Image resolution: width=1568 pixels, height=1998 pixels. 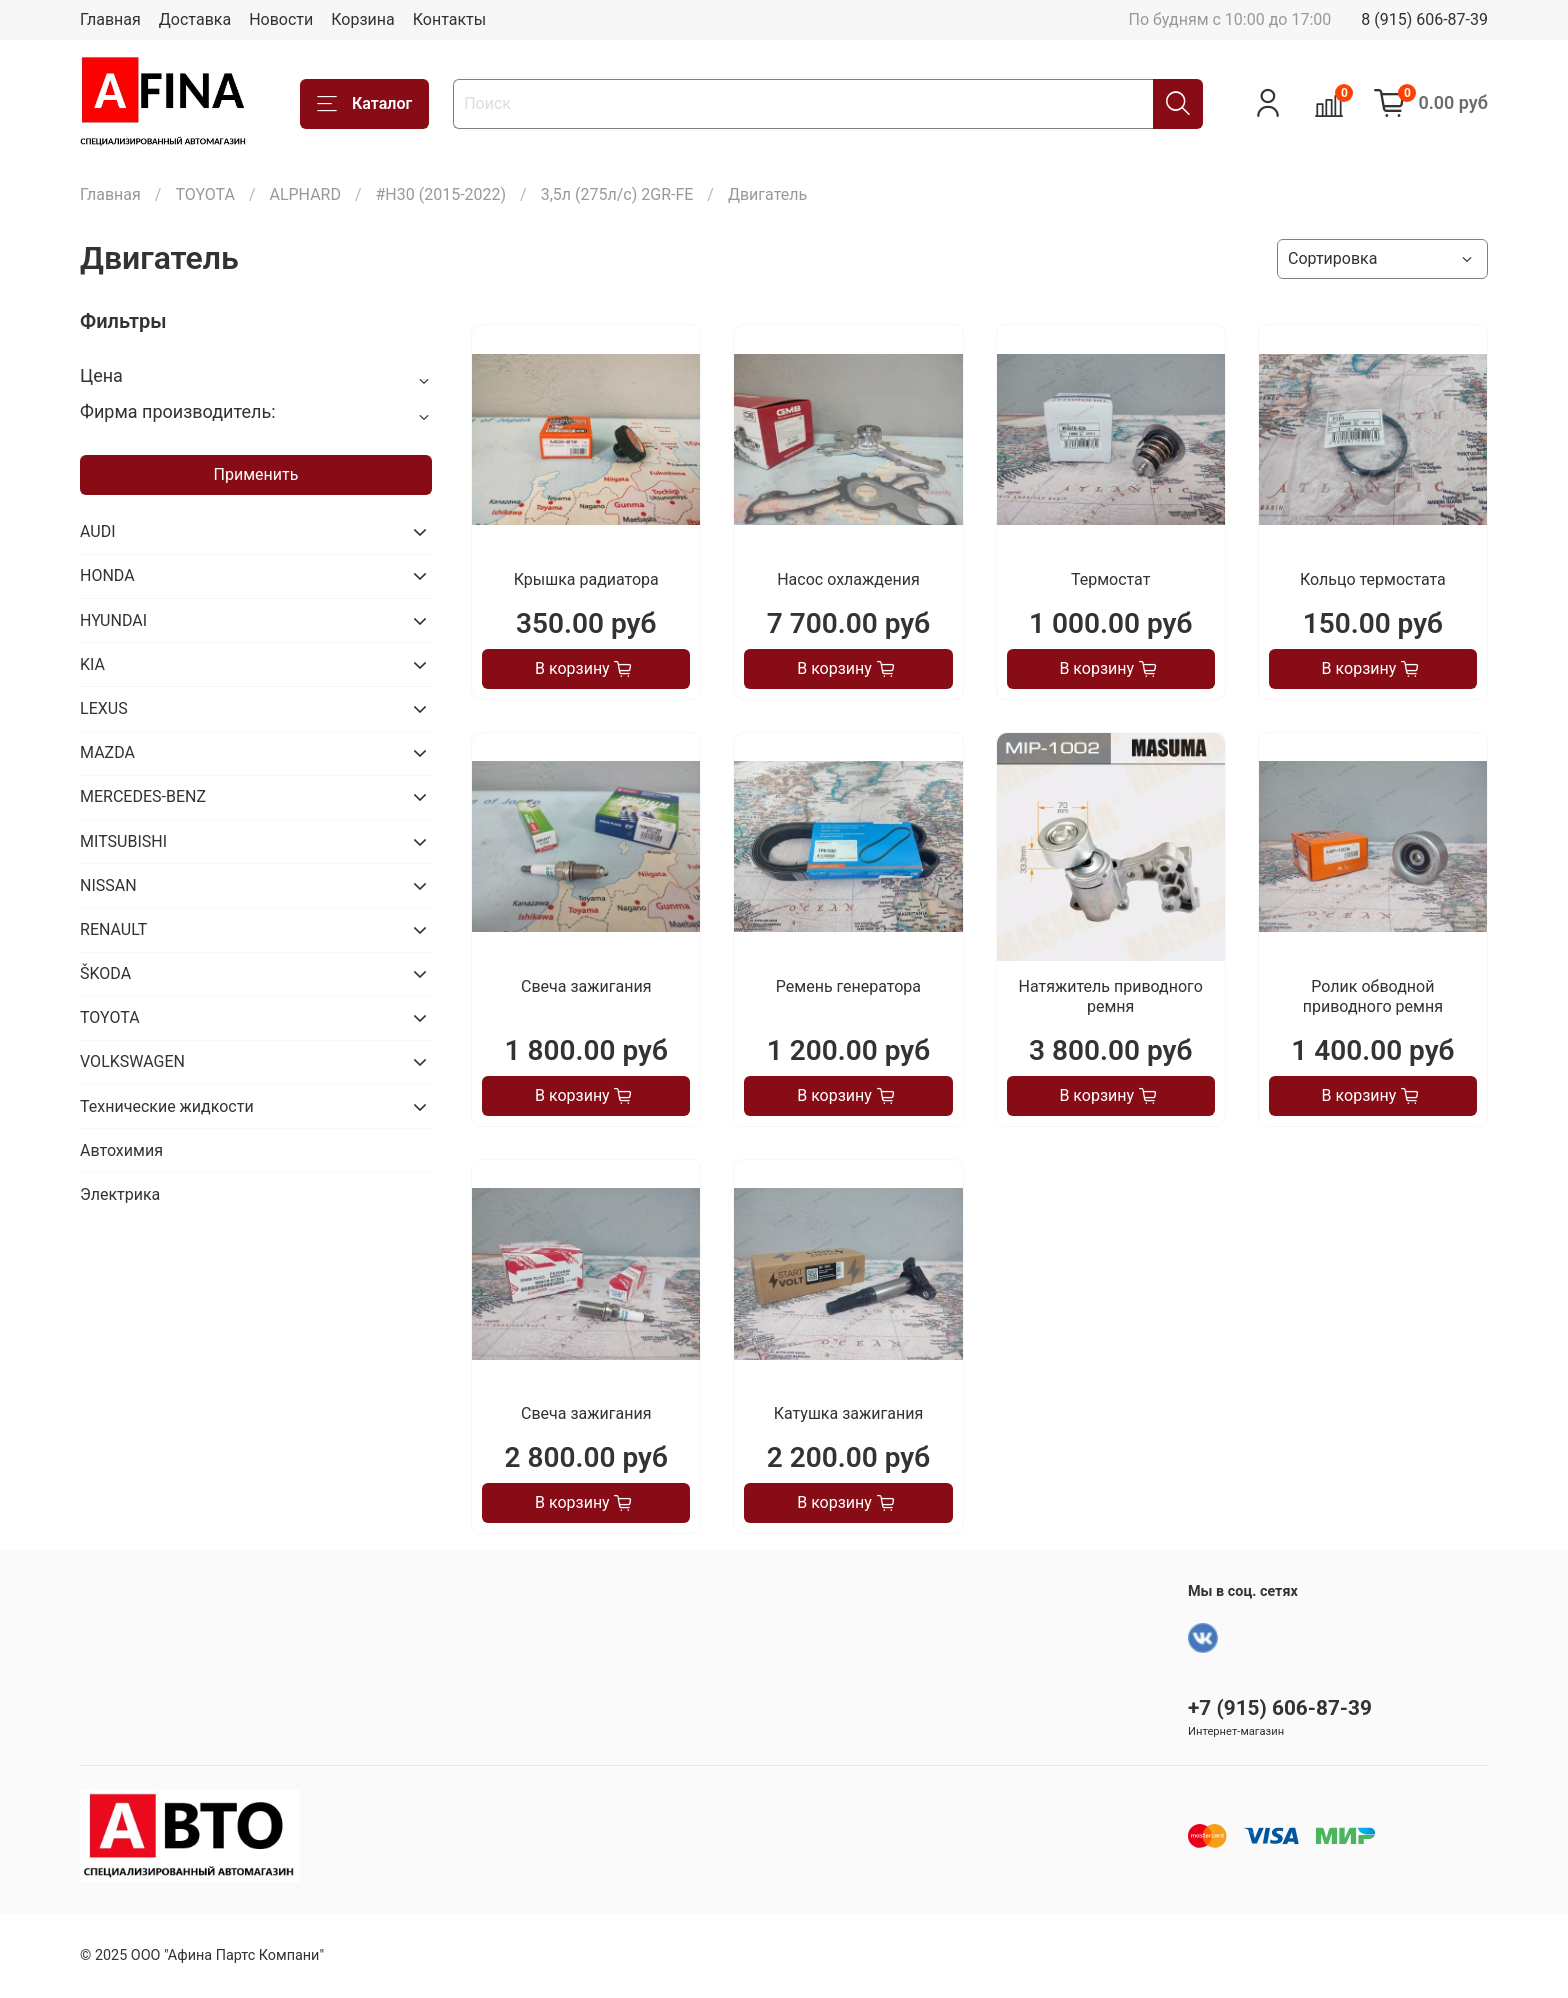 What do you see at coordinates (1373, 996) in the screenshot?
I see `Ролик обводной приводного ремня` at bounding box center [1373, 996].